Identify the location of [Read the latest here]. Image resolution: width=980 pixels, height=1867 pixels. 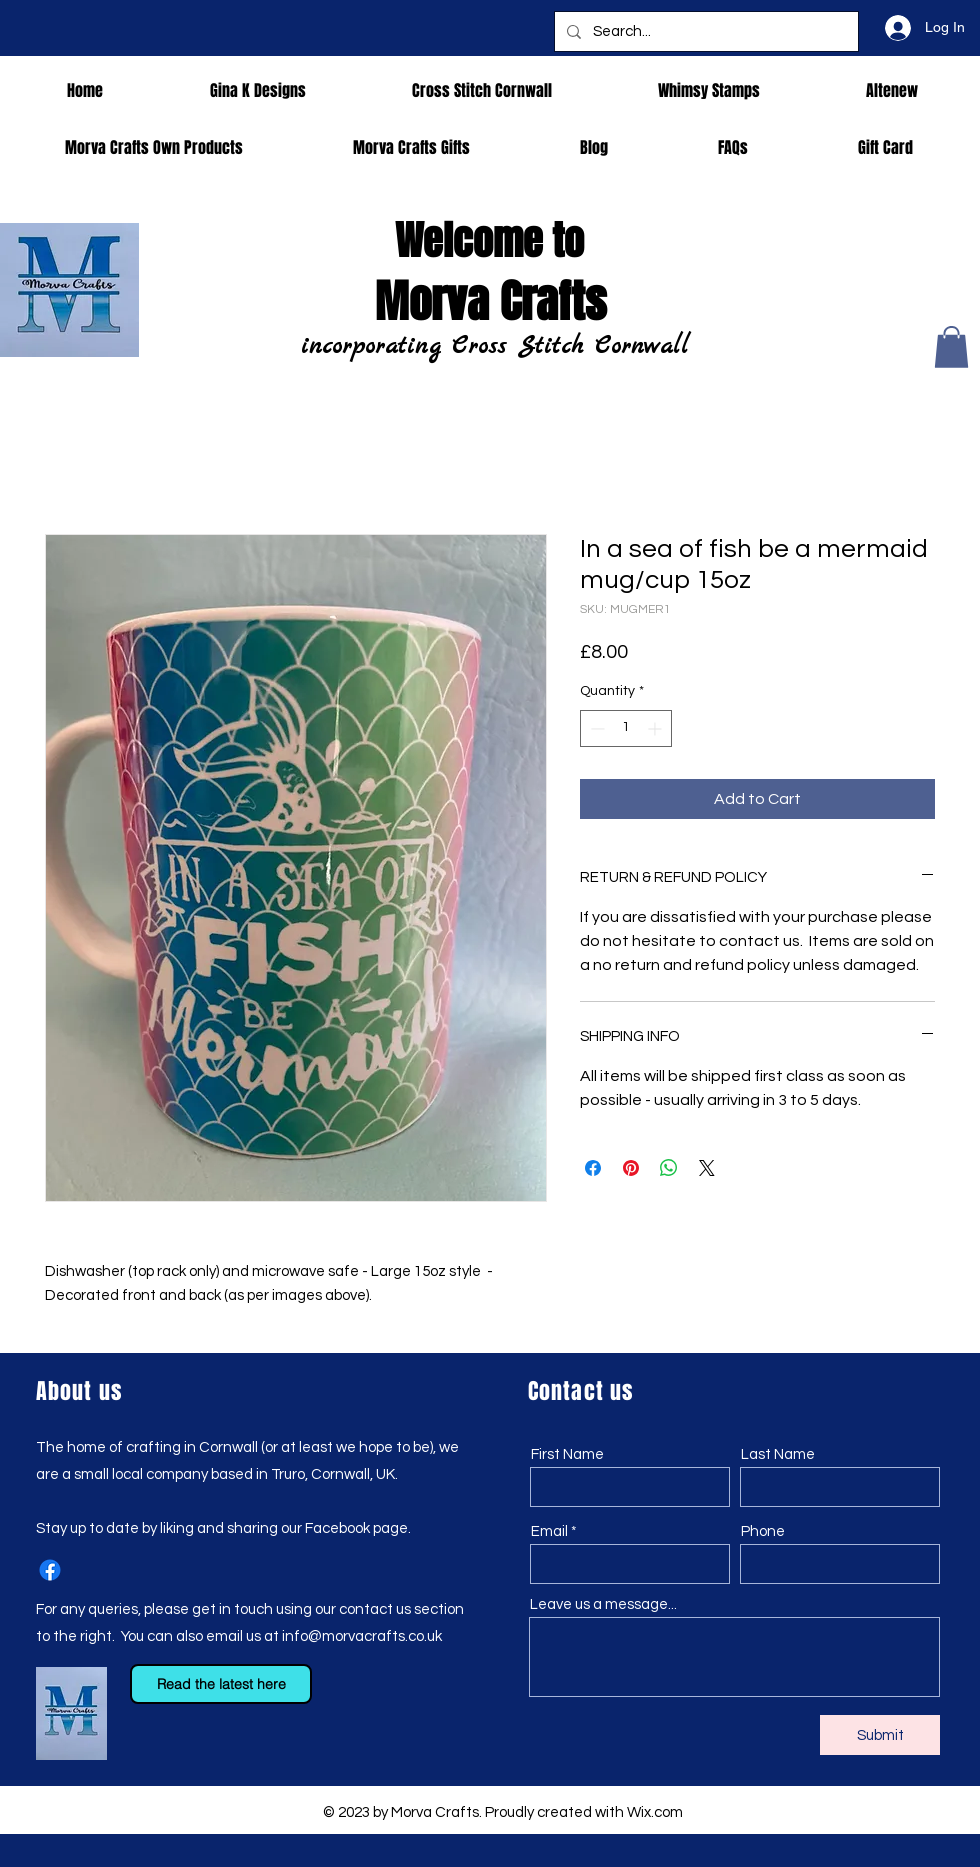
(221, 1684).